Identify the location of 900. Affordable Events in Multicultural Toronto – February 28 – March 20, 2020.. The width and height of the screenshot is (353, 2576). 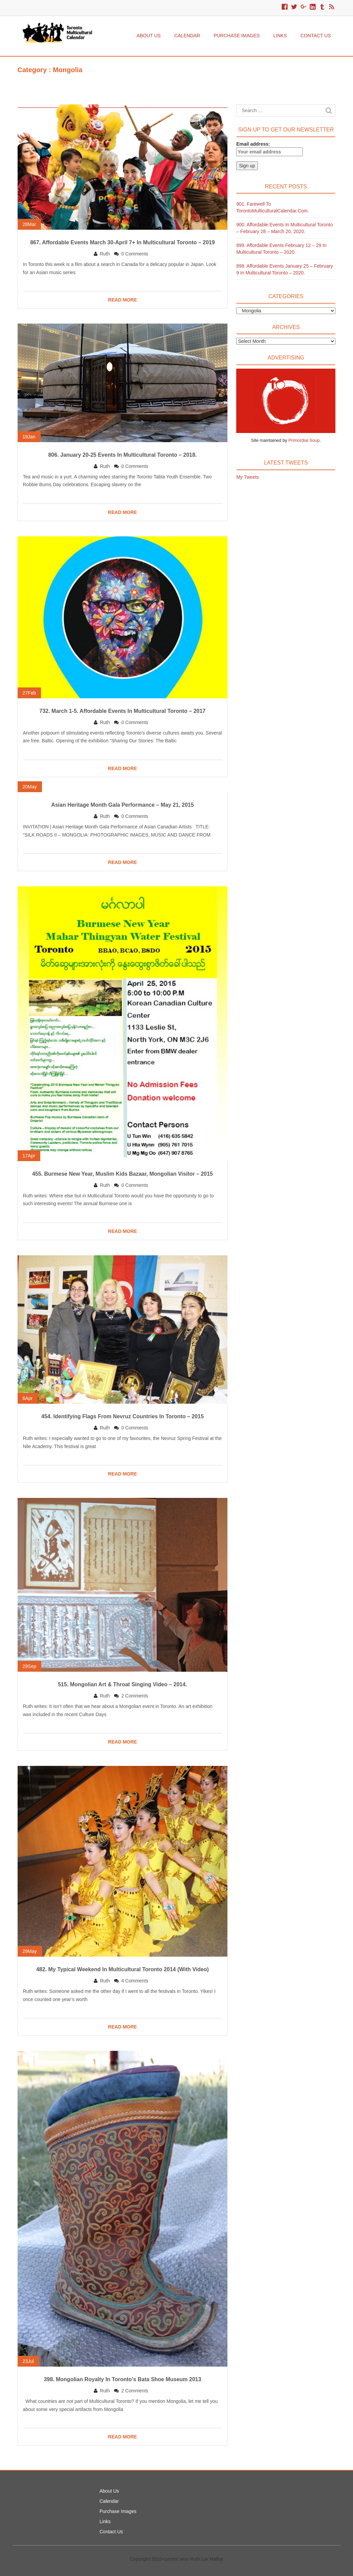
(284, 228).